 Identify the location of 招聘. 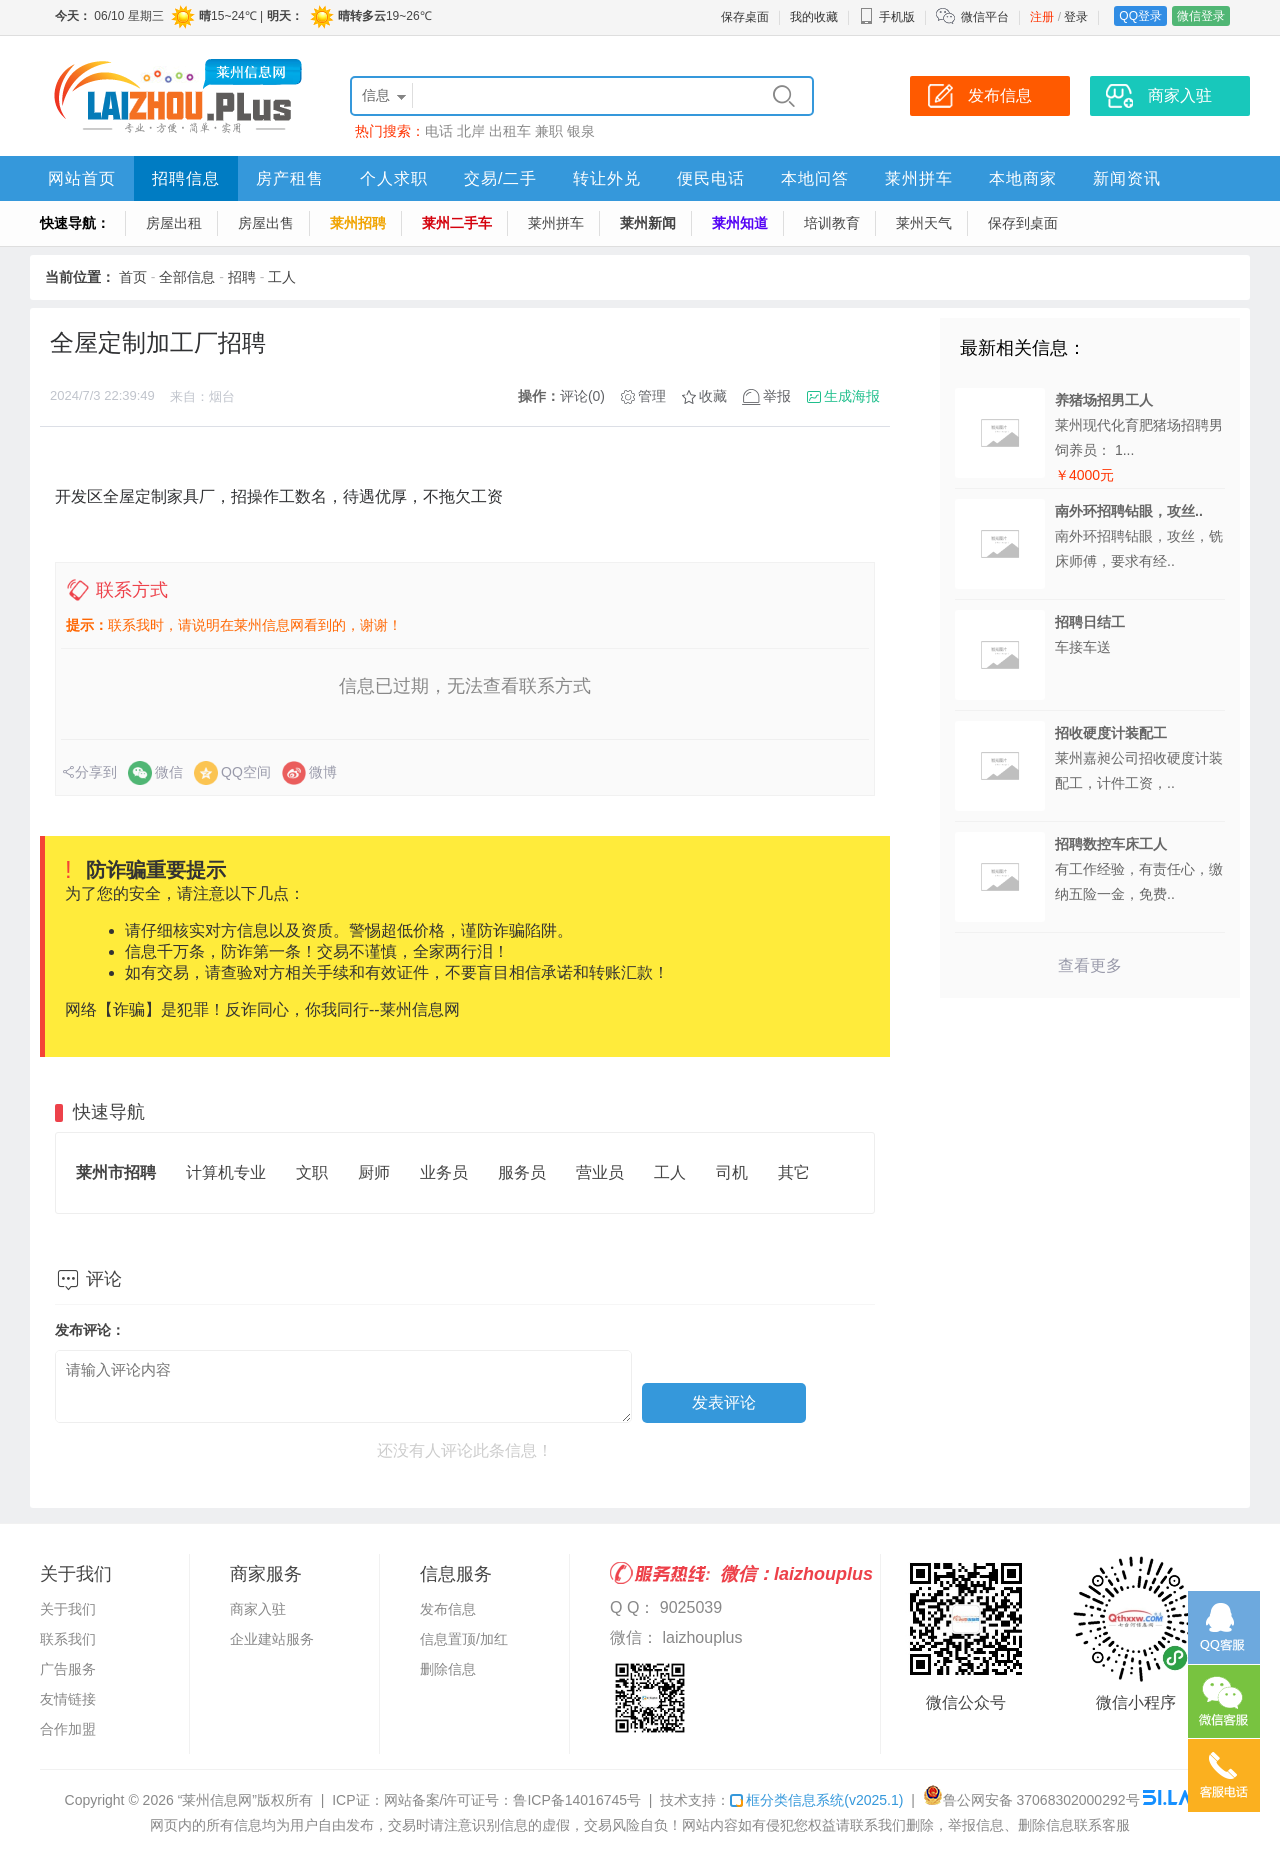
(242, 277).